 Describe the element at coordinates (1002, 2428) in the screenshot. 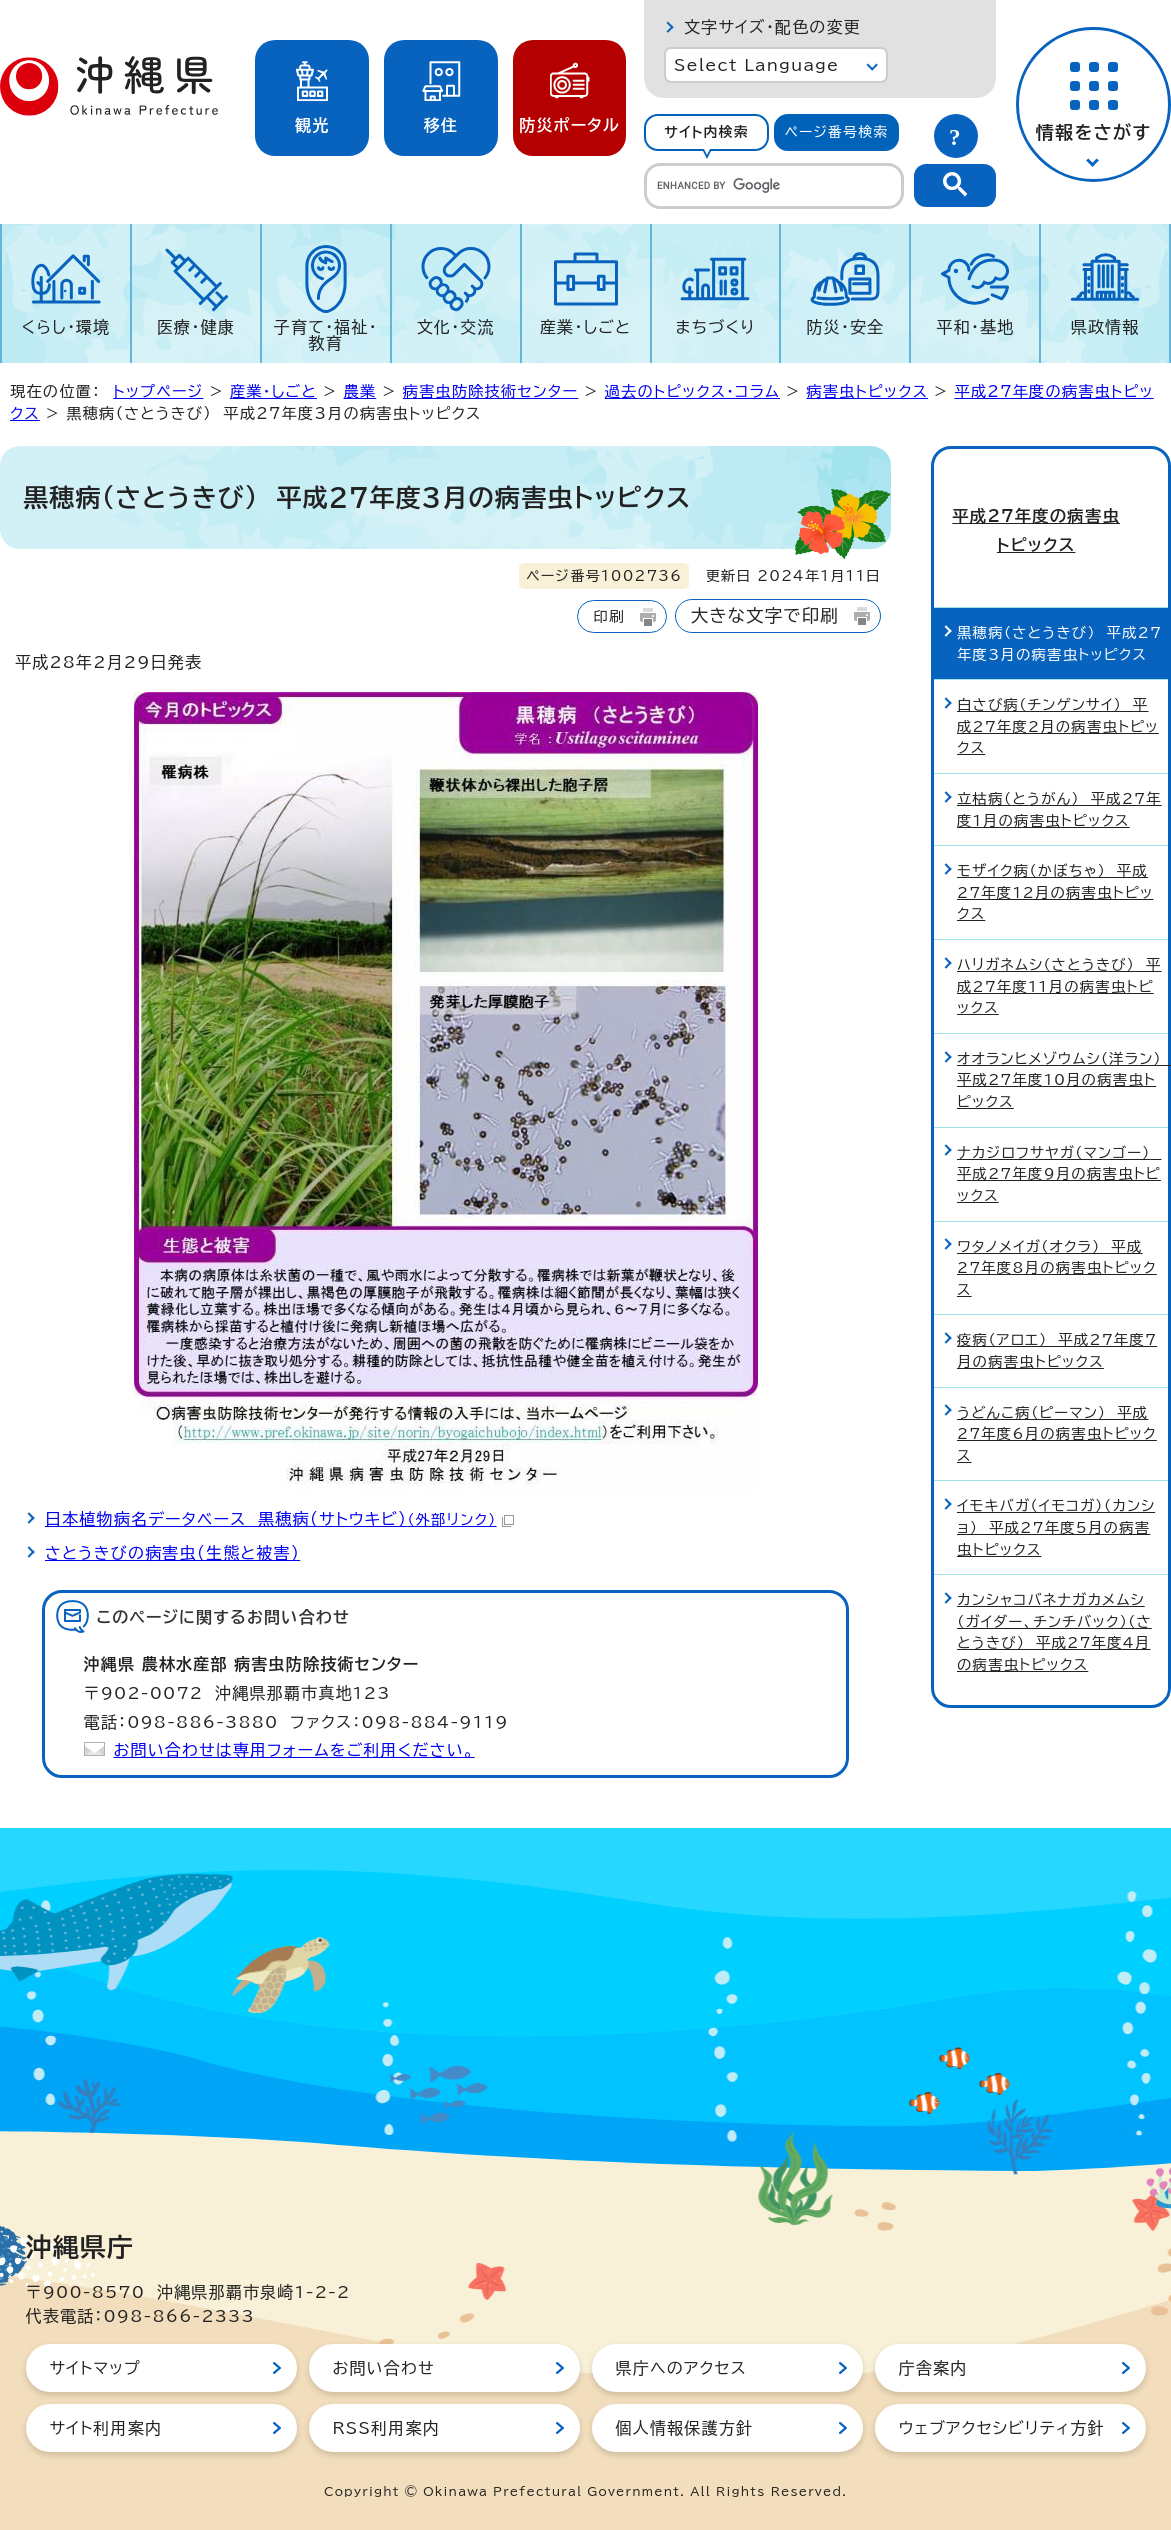

I see `ウェブアクセシビリティ方針` at that location.